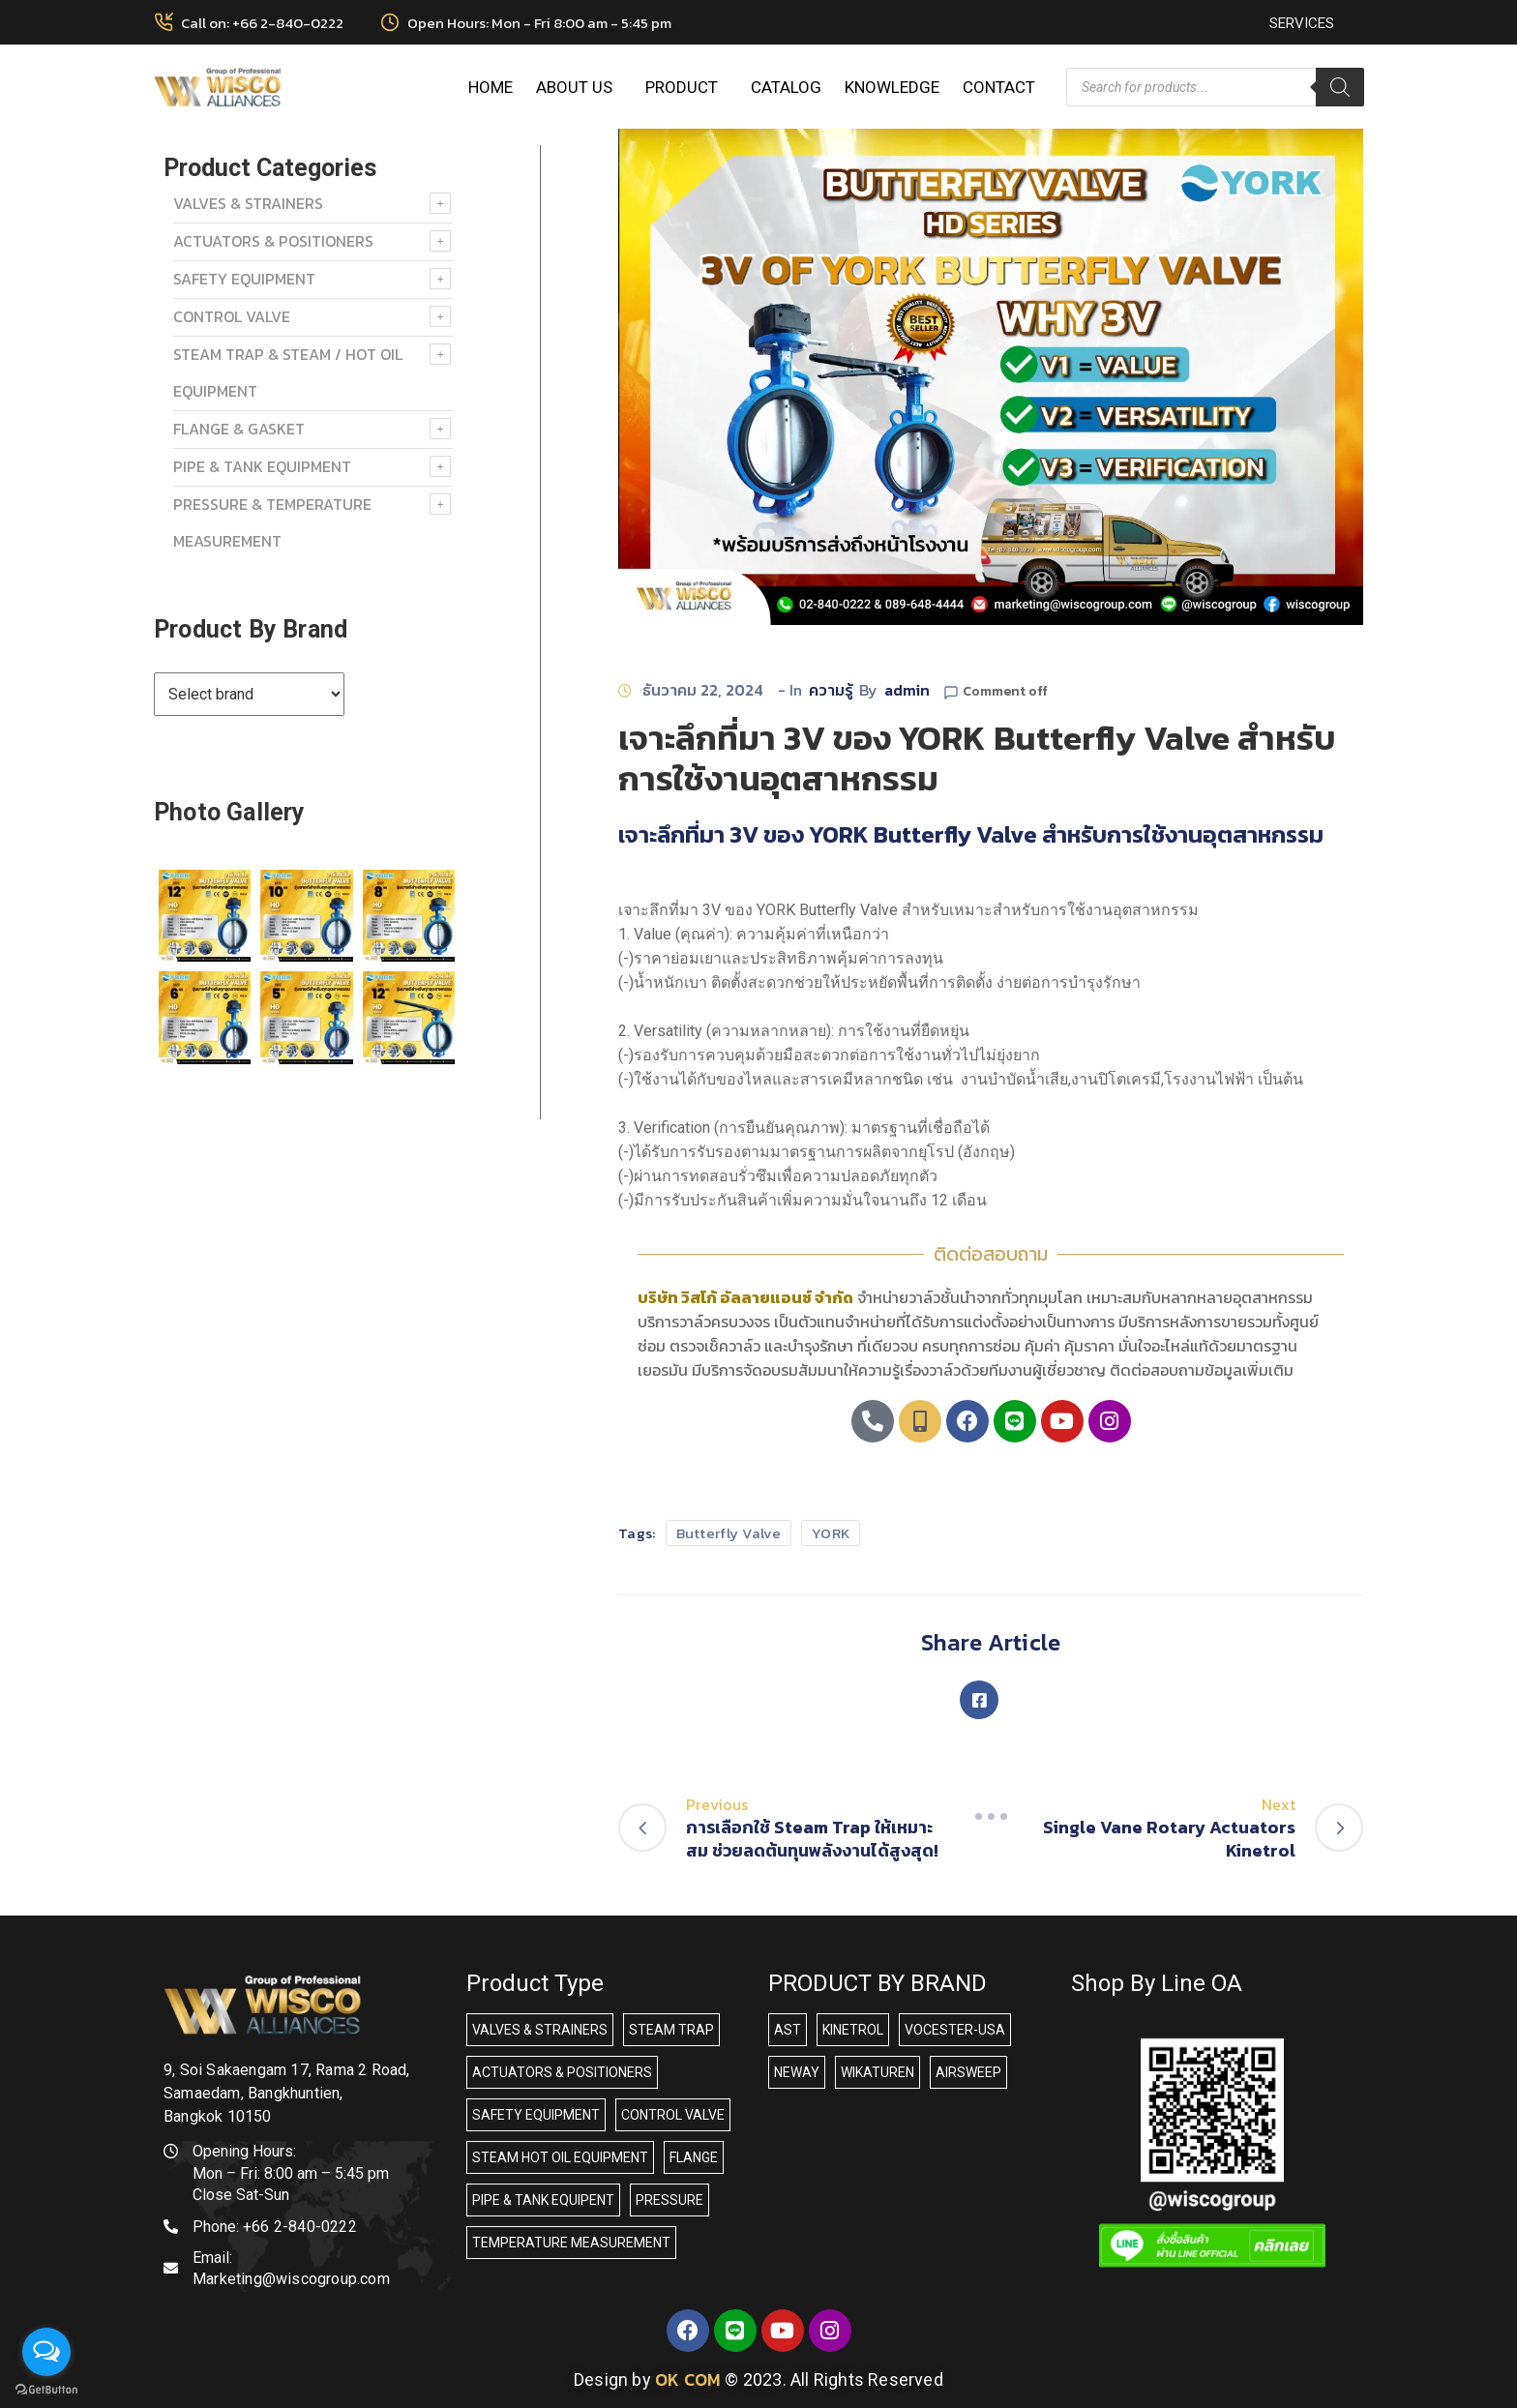 The height and width of the screenshot is (2408, 1517). I want to click on OK COM, so click(688, 2379).